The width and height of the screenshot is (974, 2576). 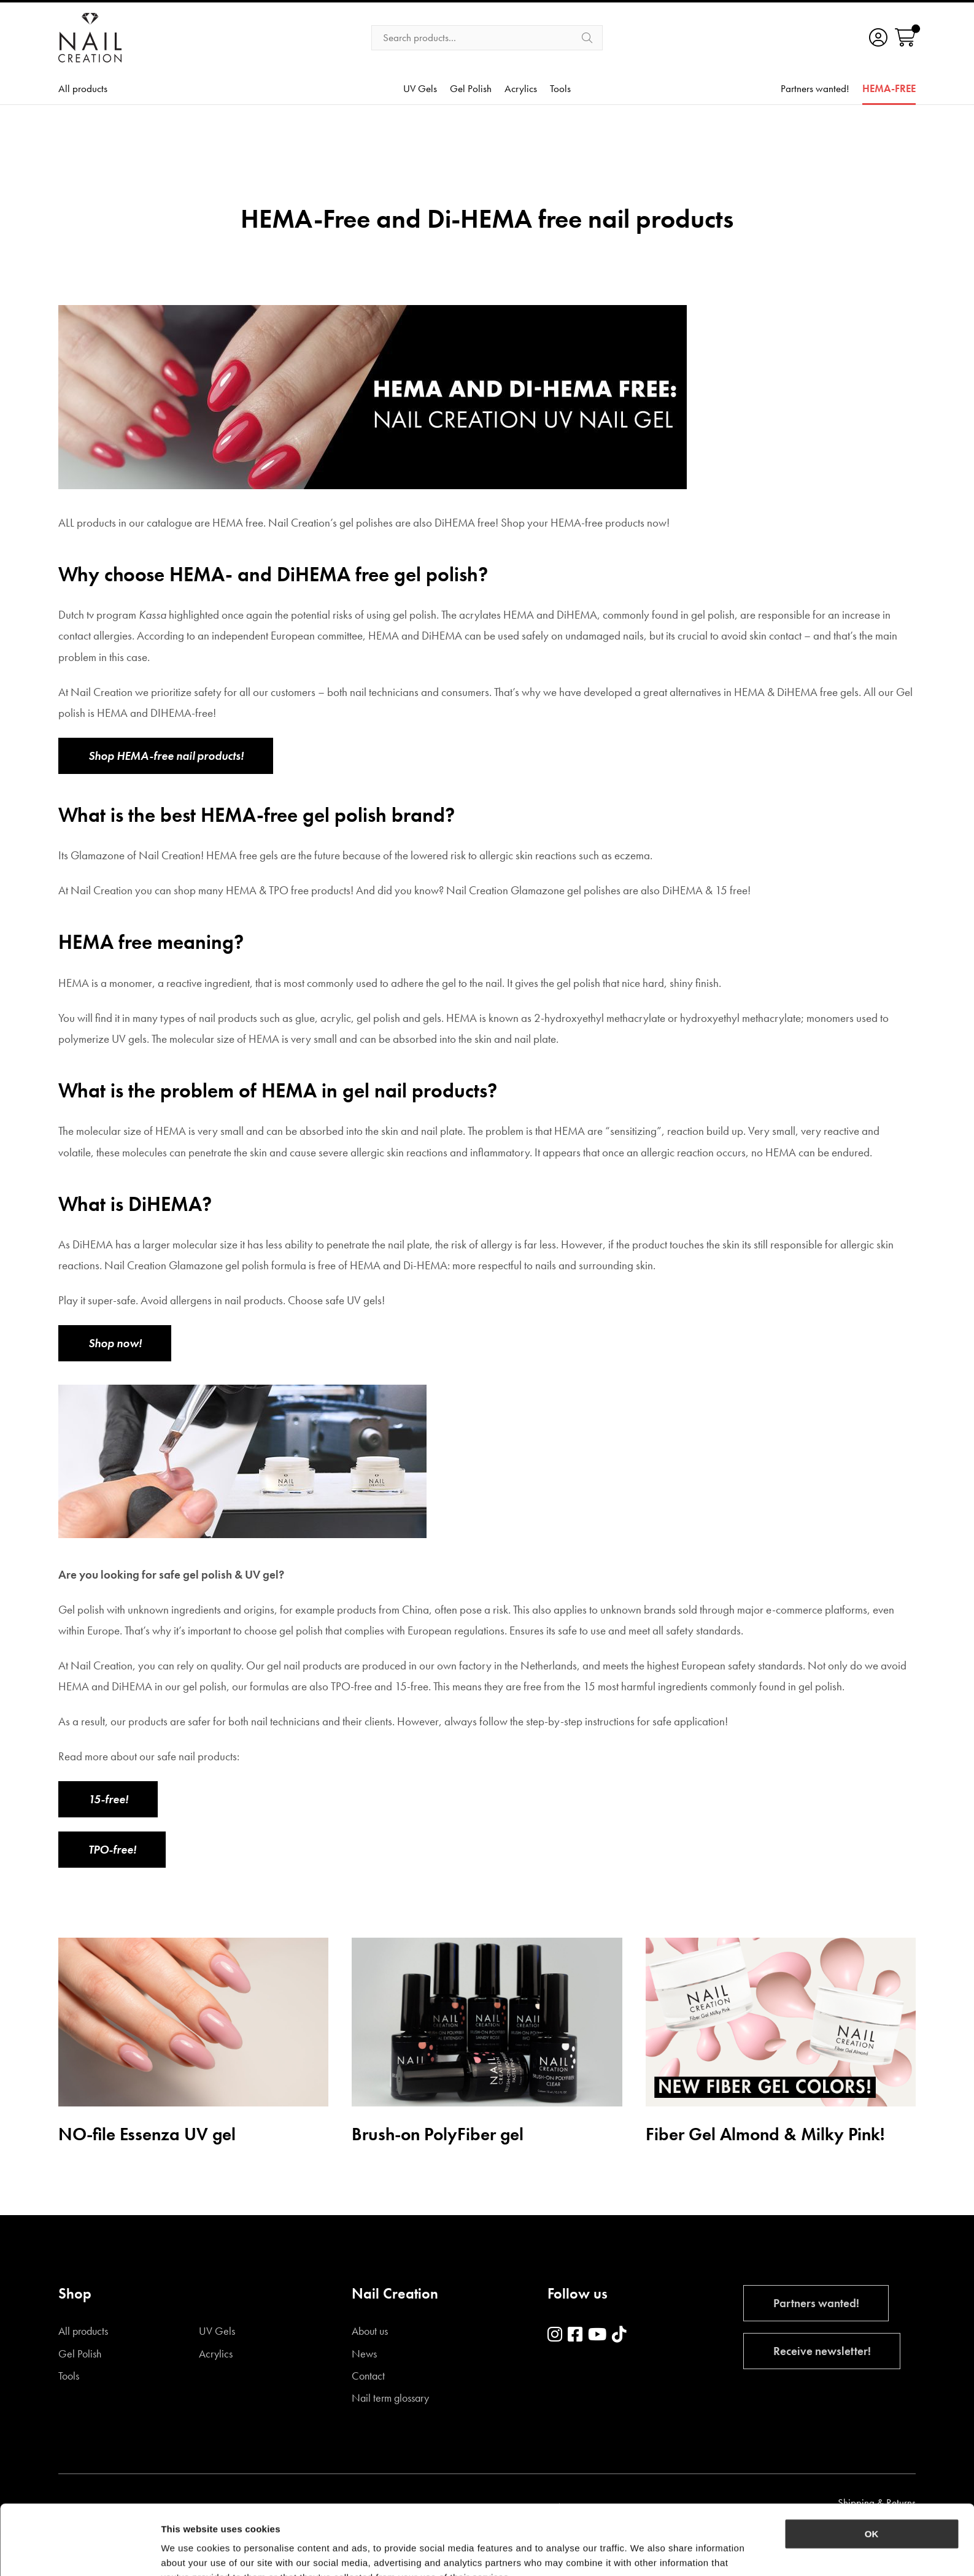 I want to click on Tools, so click(x=560, y=89).